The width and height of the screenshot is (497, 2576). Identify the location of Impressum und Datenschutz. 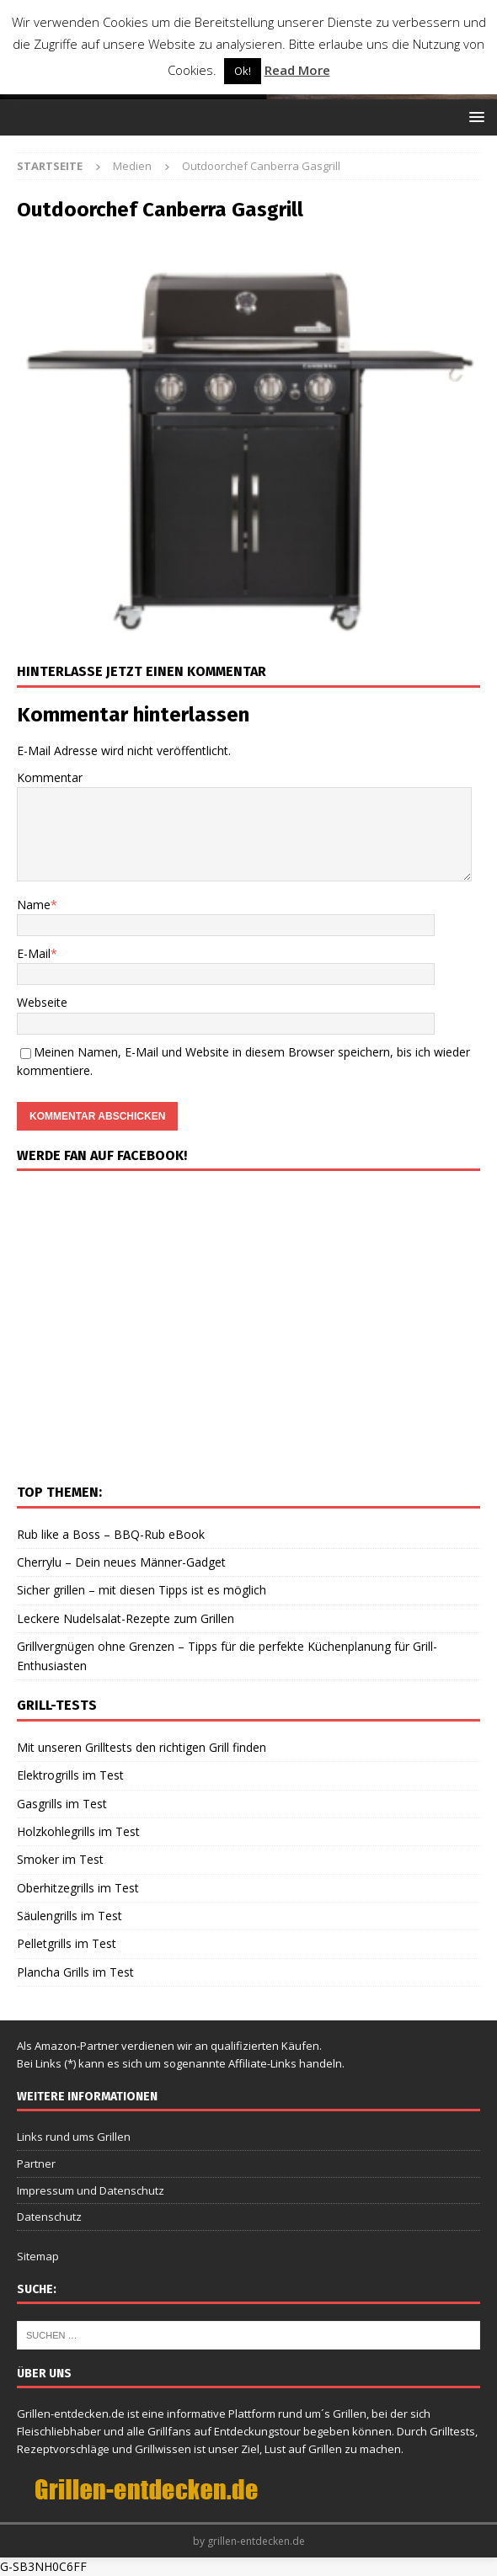
(90, 2190).